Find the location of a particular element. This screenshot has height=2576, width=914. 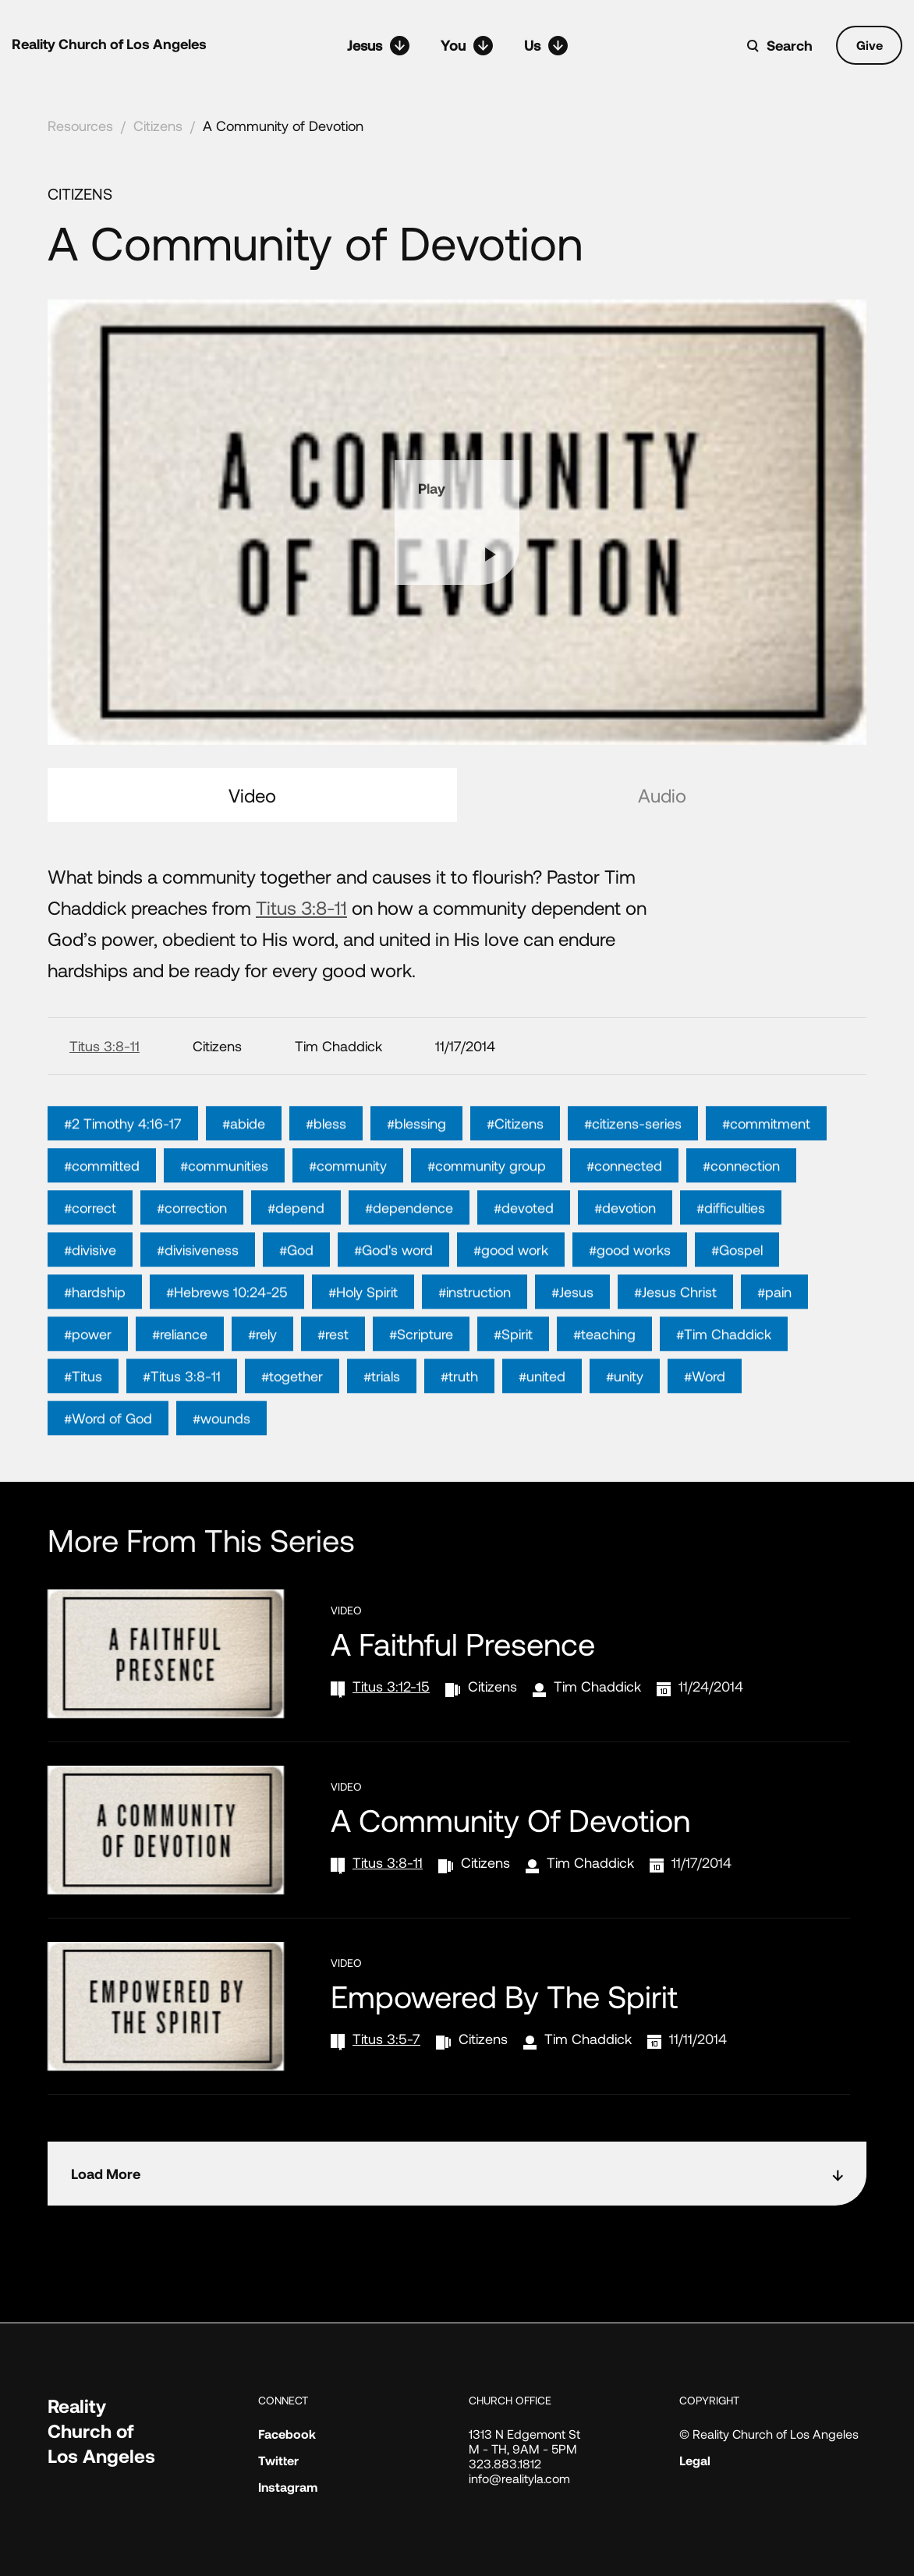

#community is located at coordinates (348, 1195).